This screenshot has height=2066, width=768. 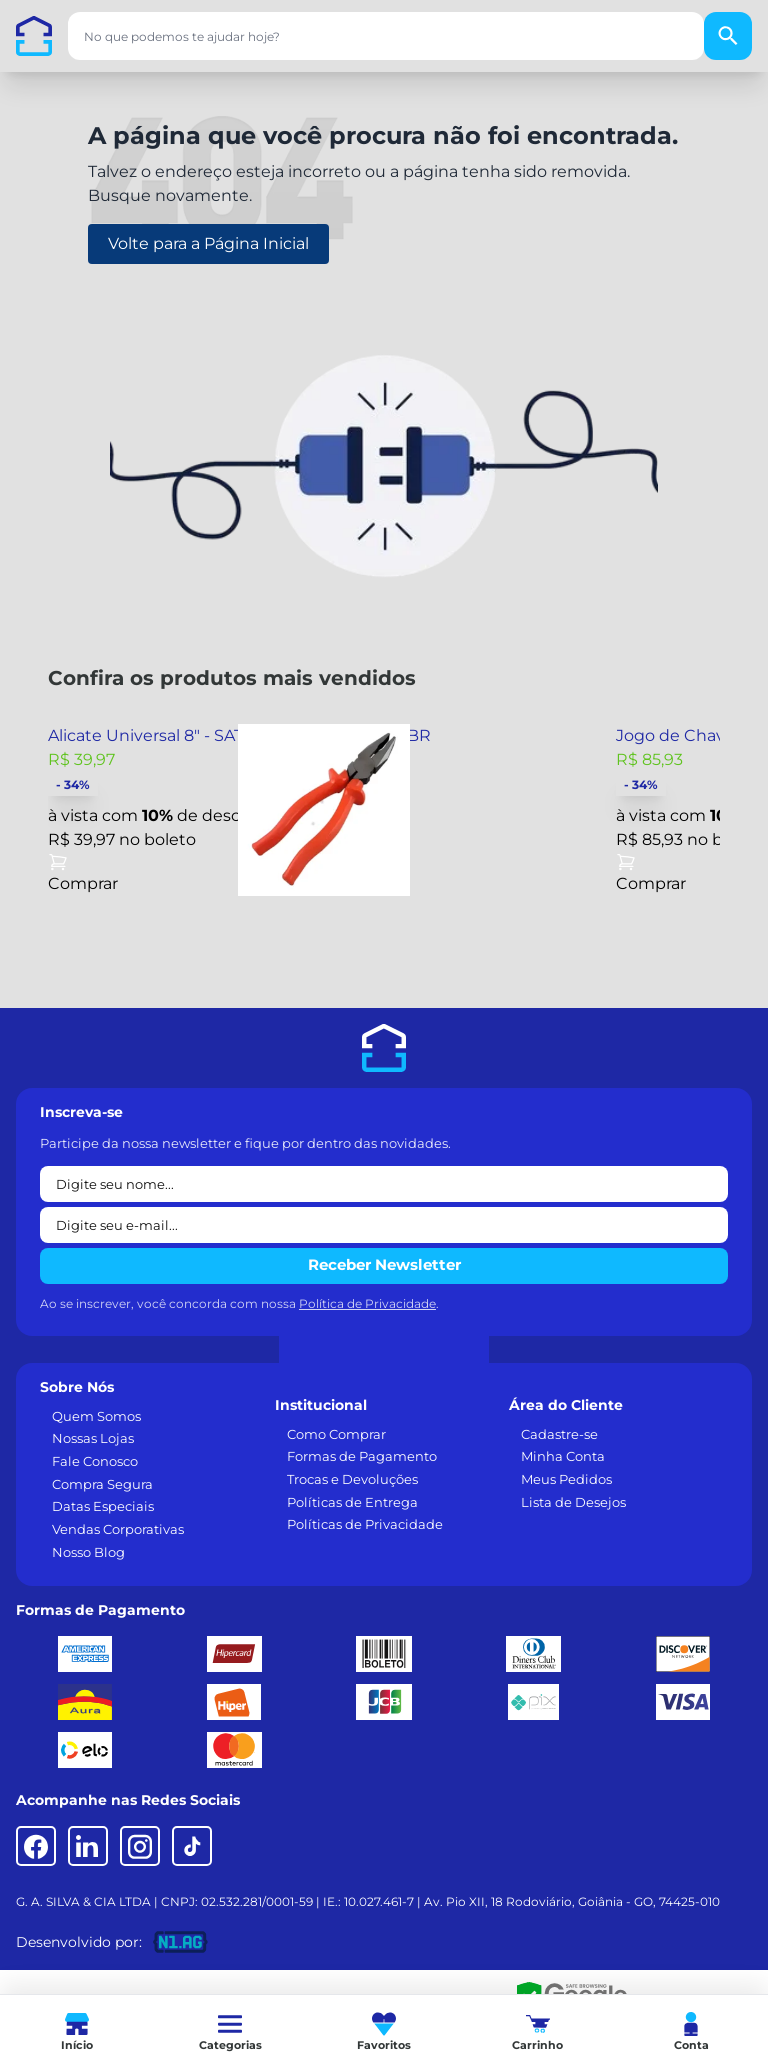 I want to click on Compra Segura, so click(x=102, y=1484).